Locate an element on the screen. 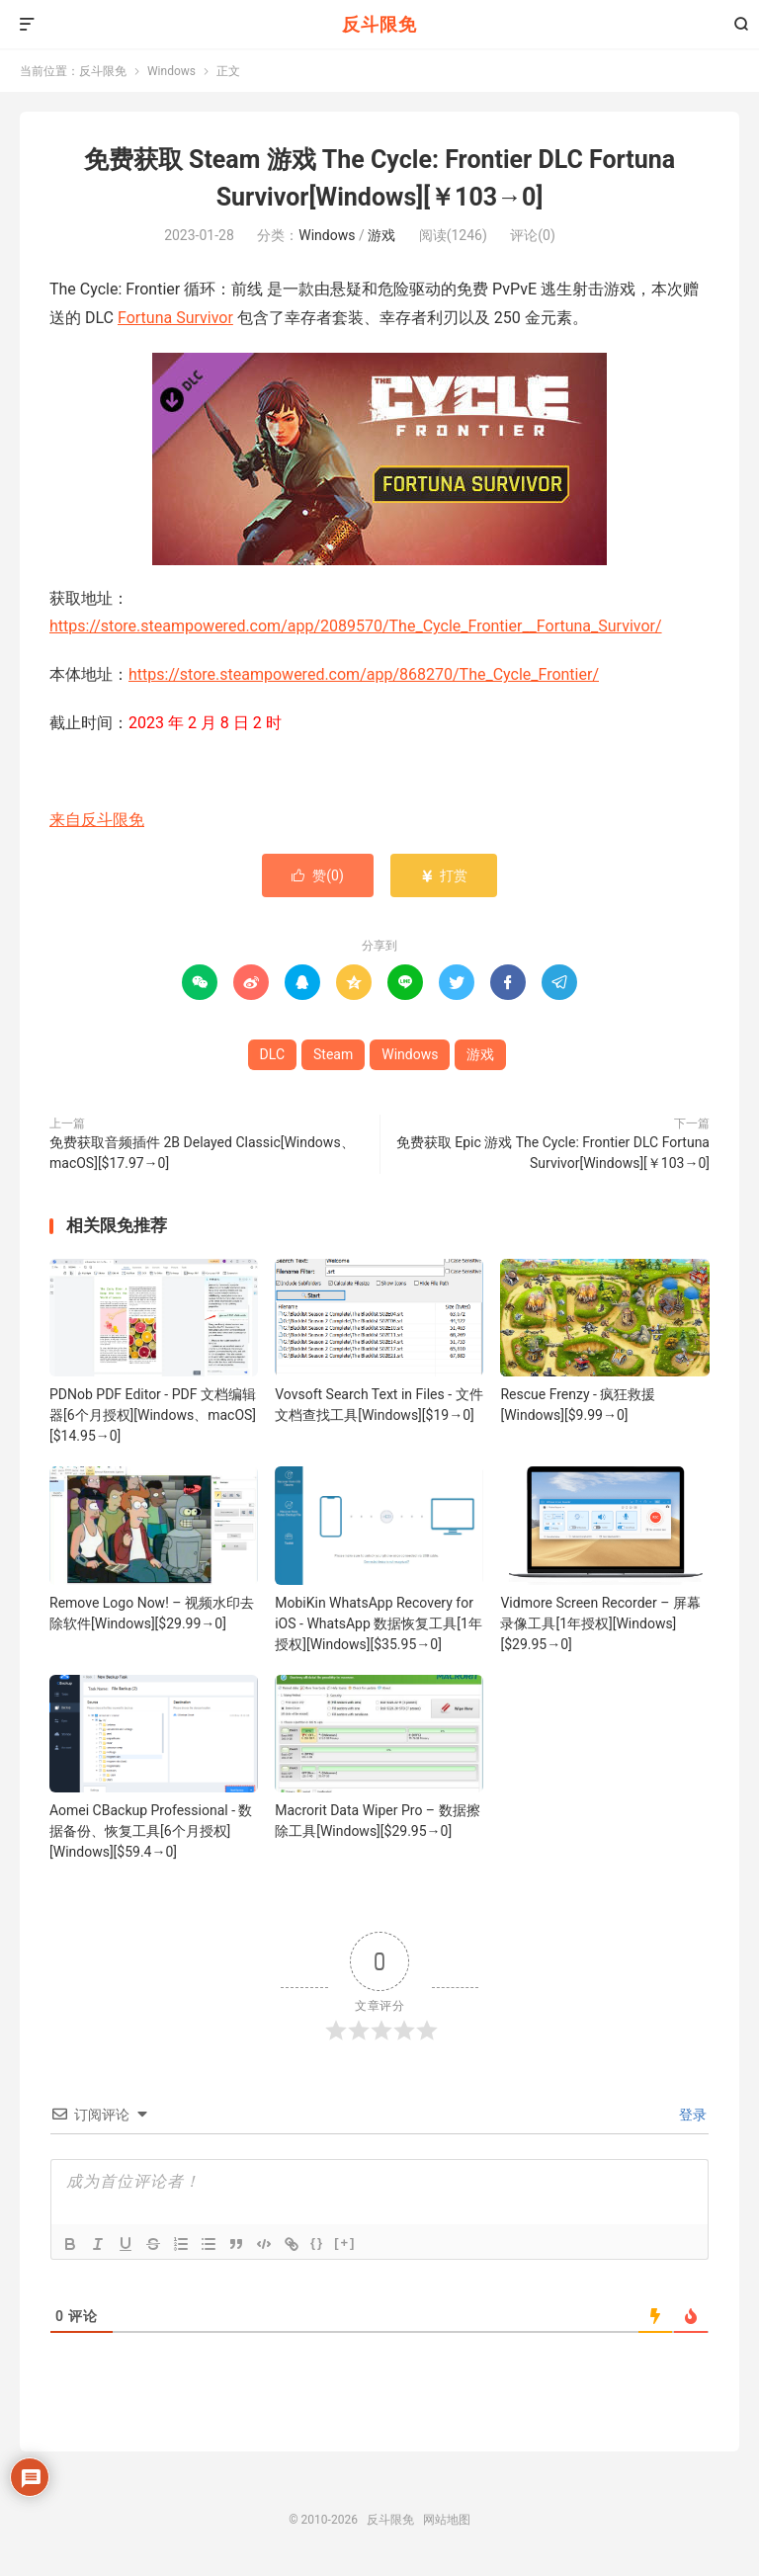 The image size is (759, 2576). https://store.steampowered.com/app/868270/The_Cycle_Frontier/ is located at coordinates (363, 674).